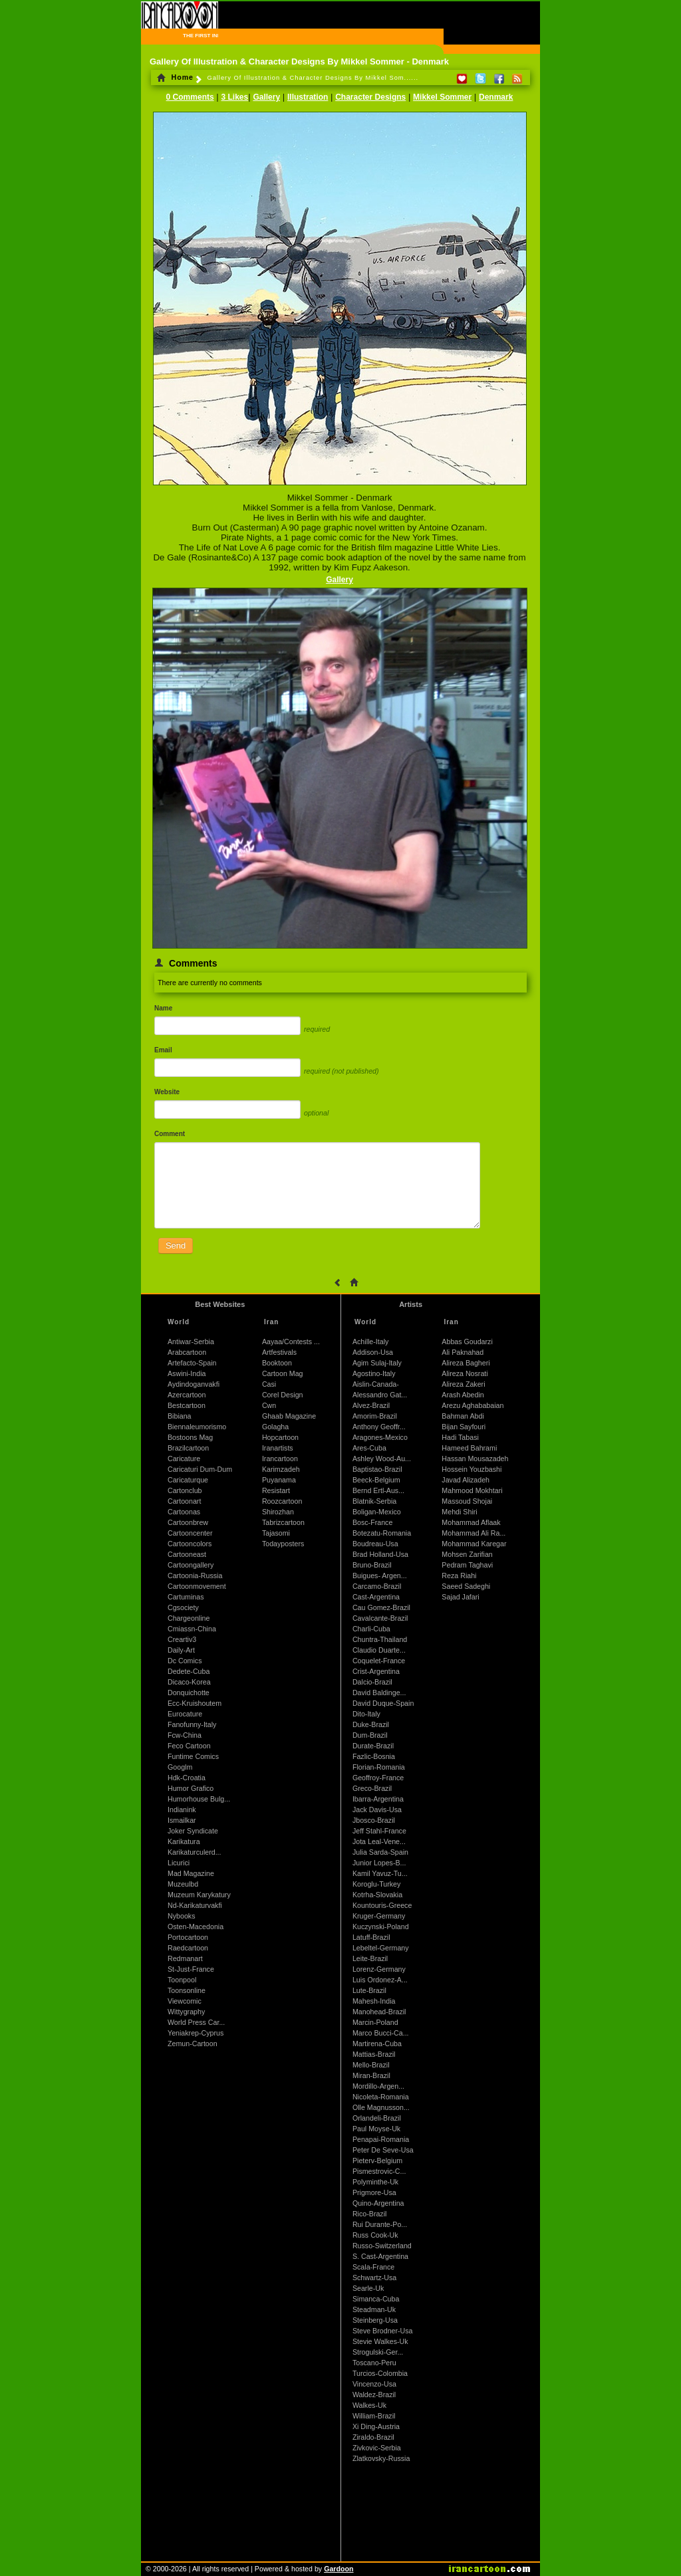 The width and height of the screenshot is (681, 2576). I want to click on Cwn, so click(269, 1405).